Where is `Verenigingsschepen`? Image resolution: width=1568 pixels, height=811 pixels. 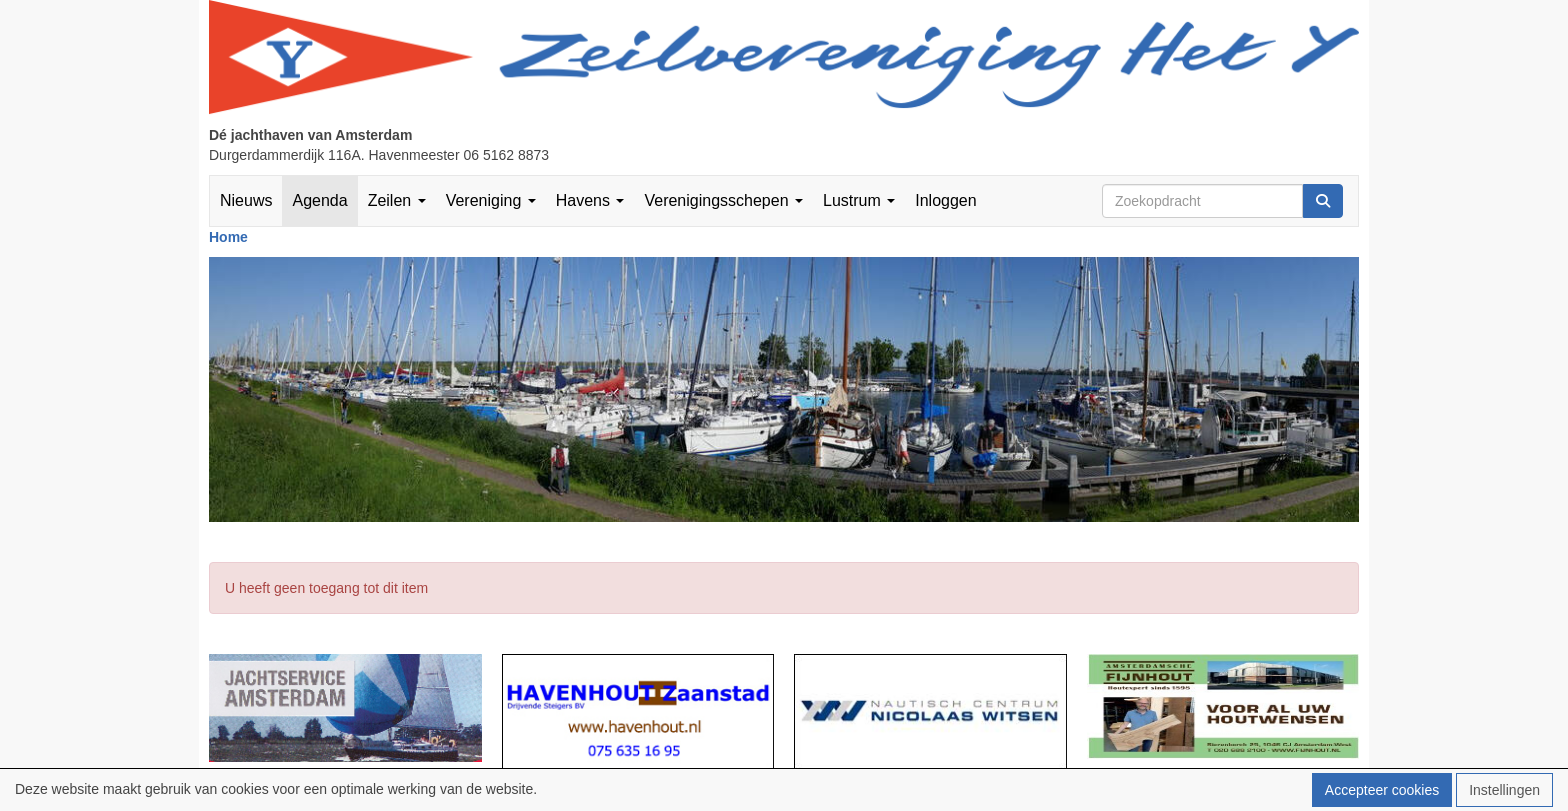
Verenigingsschepen is located at coordinates (723, 200).